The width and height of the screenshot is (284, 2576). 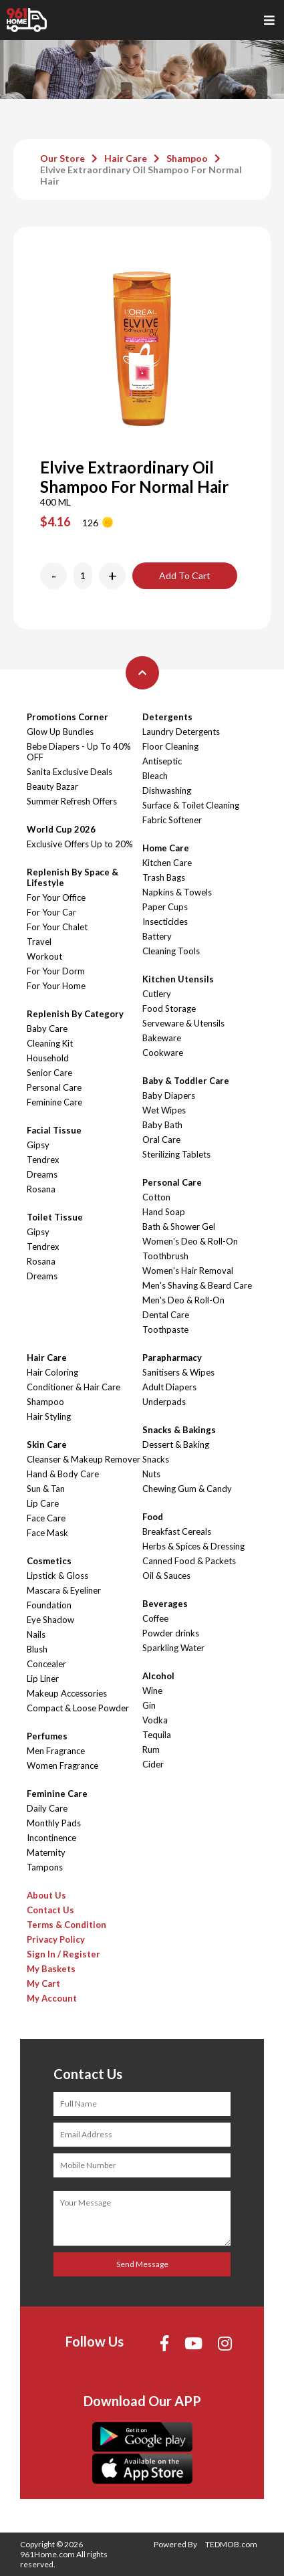 I want to click on Snacks & Bakings, so click(x=179, y=1429).